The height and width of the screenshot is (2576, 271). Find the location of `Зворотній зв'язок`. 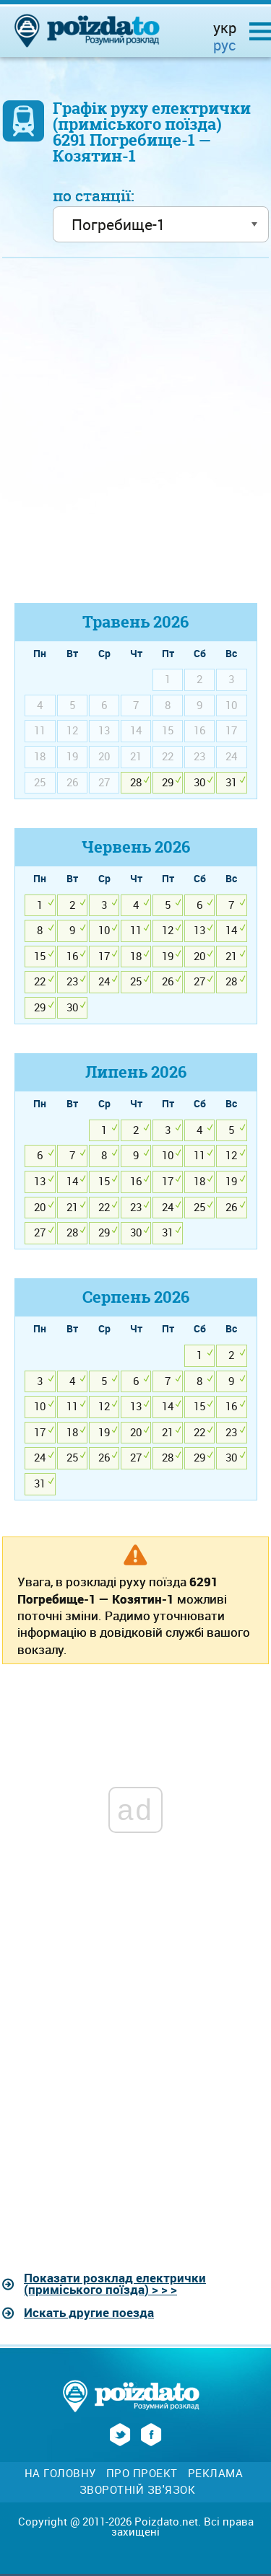

Зворотній зв'язок is located at coordinates (137, 2490).